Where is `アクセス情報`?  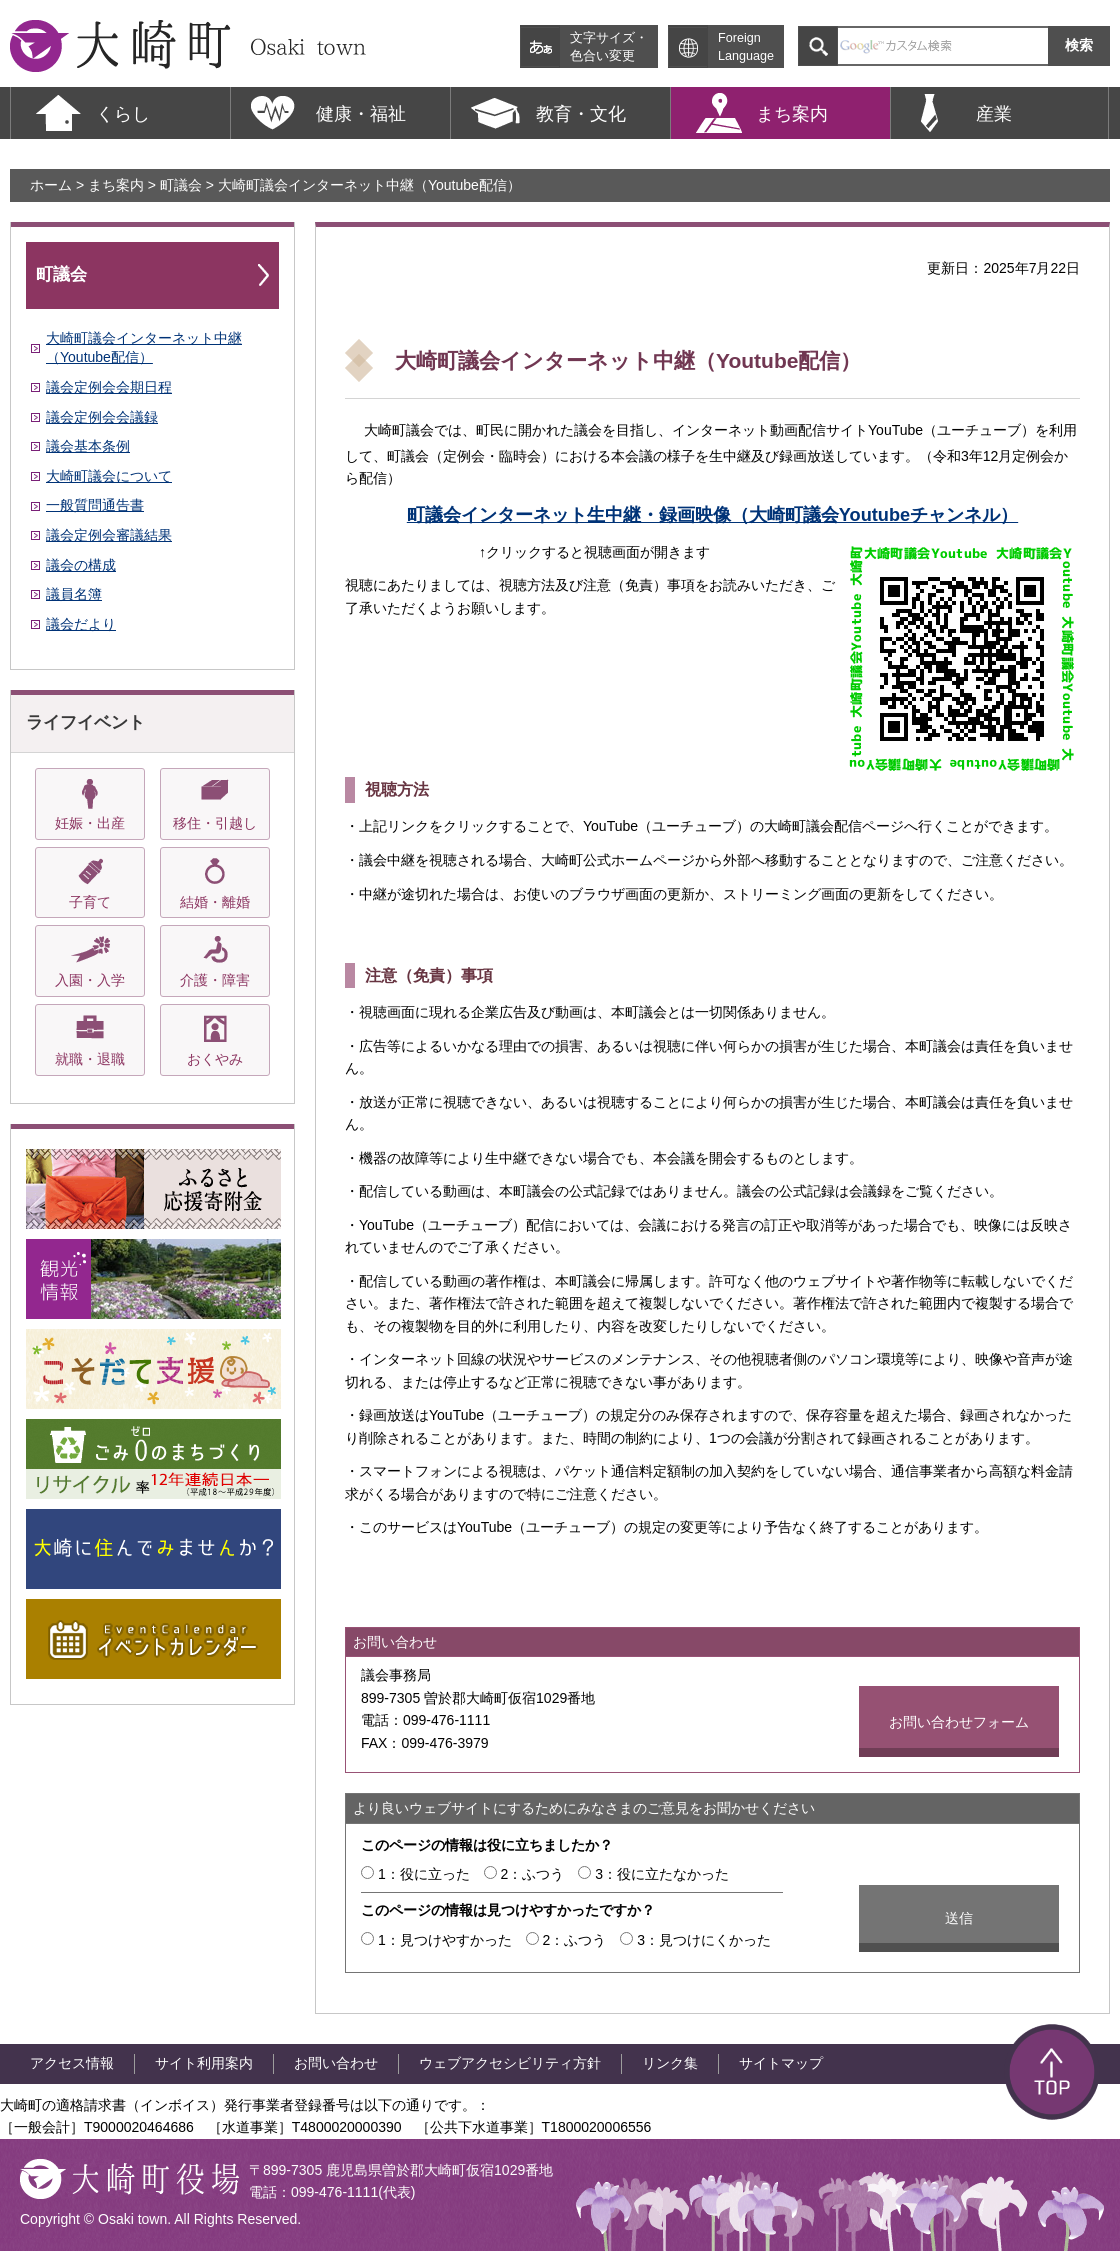
アクセス情報 is located at coordinates (72, 2063).